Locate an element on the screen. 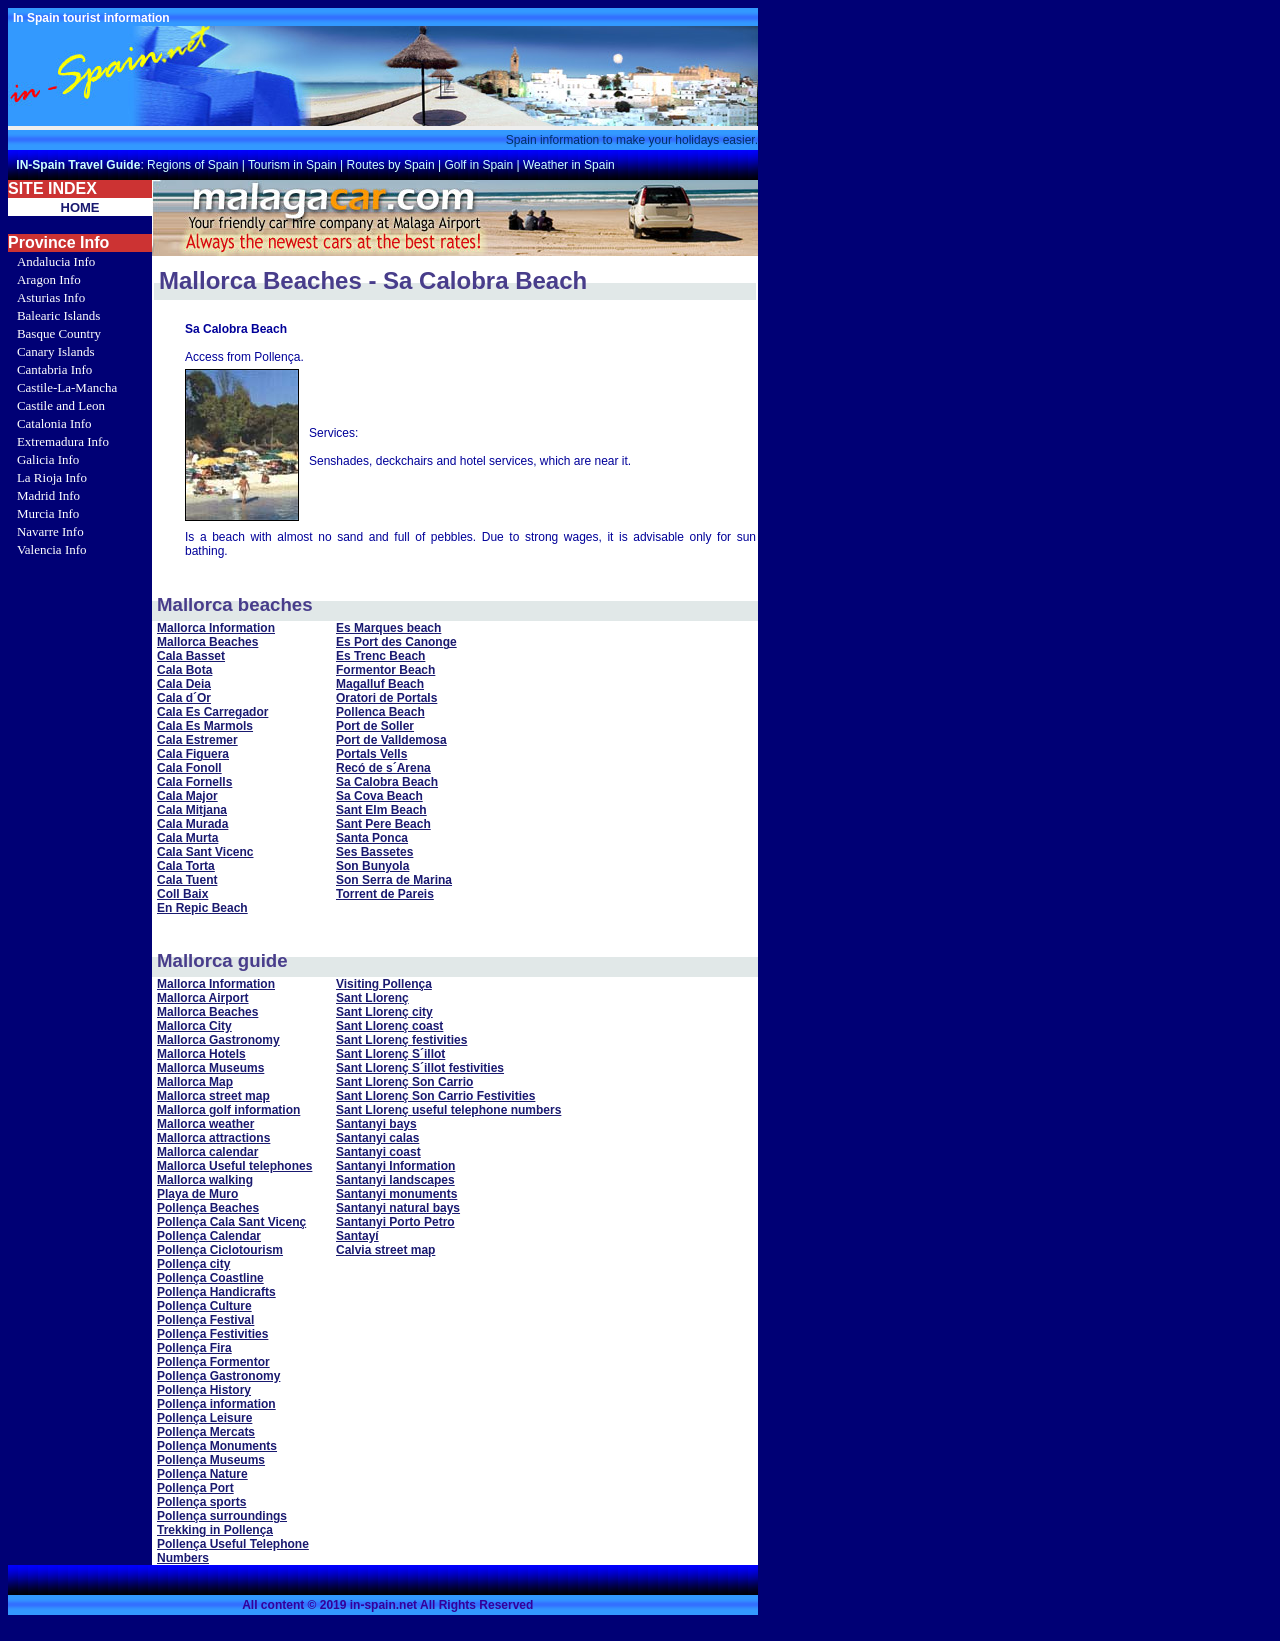 This screenshot has width=1280, height=1641. Portals Vells is located at coordinates (371, 754).